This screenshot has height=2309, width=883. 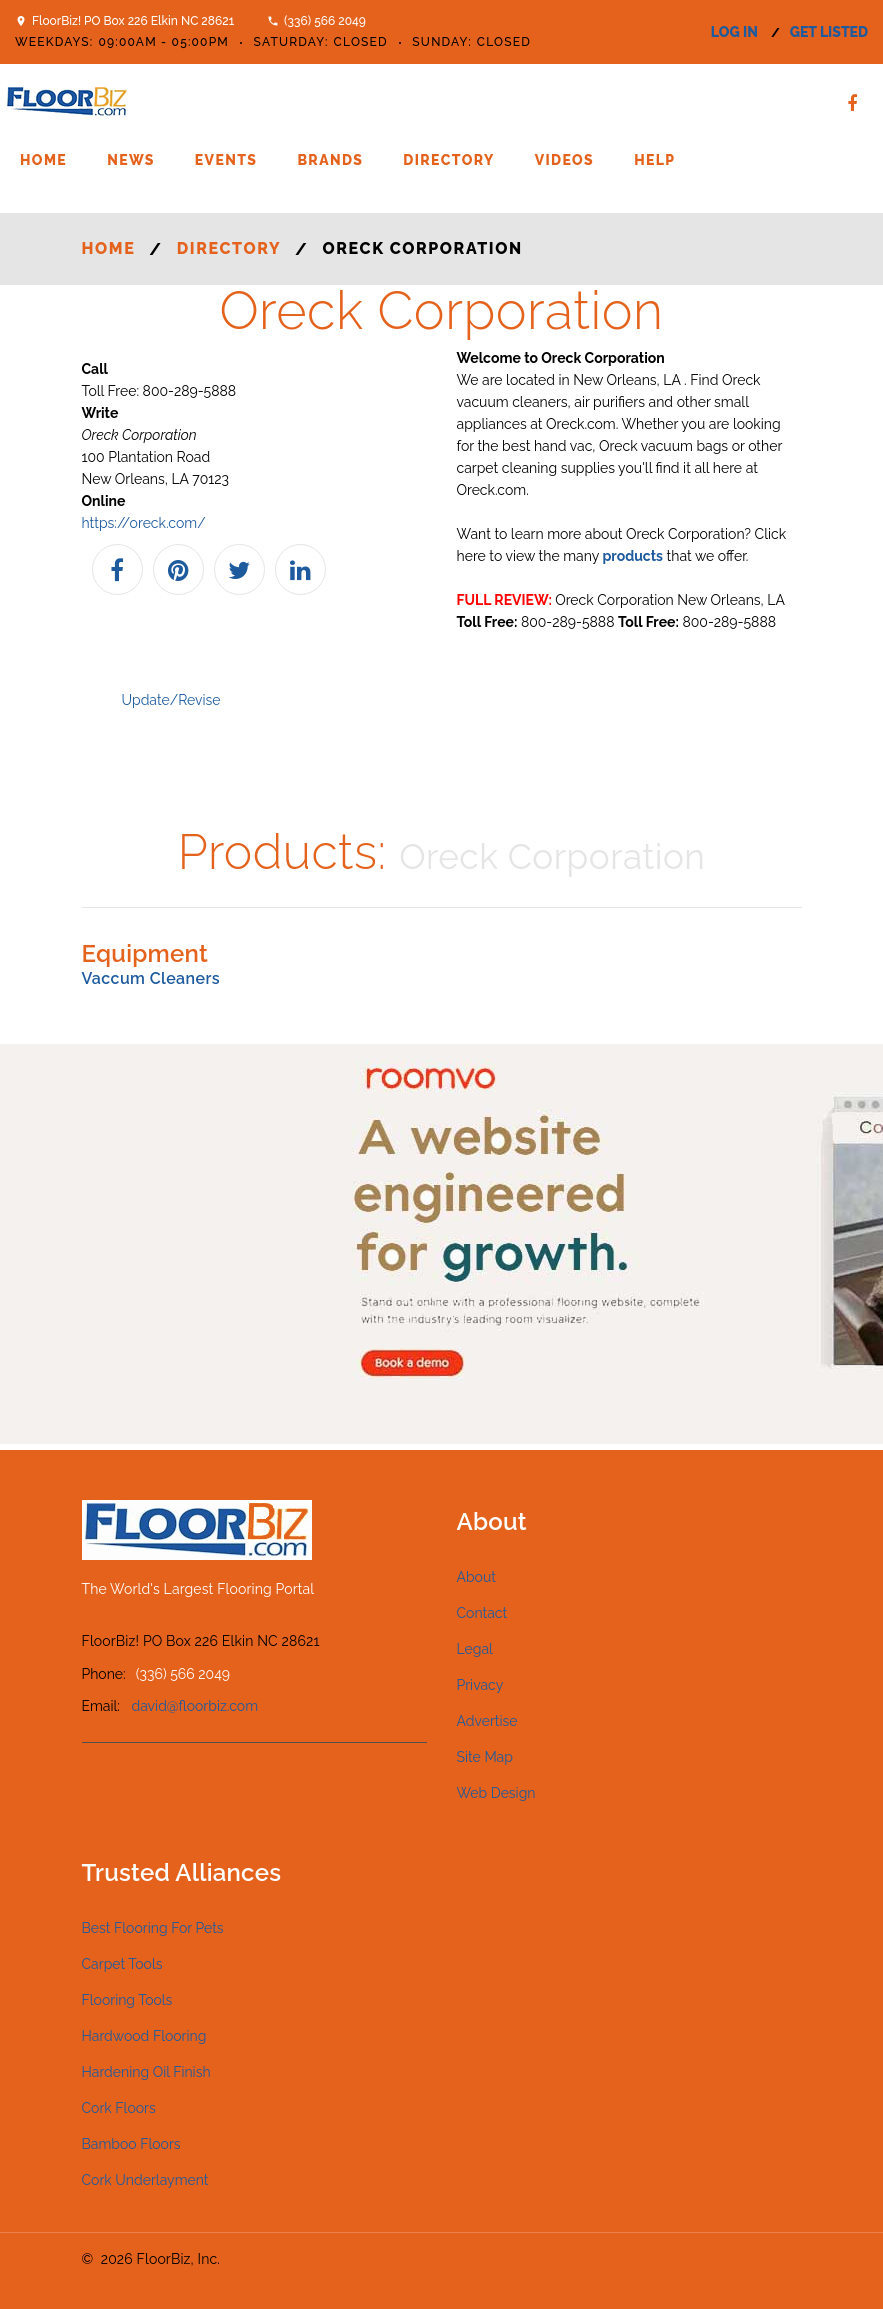 I want to click on FloorBiz! PO Box 226 Elkin NC 28621, so click(x=133, y=21).